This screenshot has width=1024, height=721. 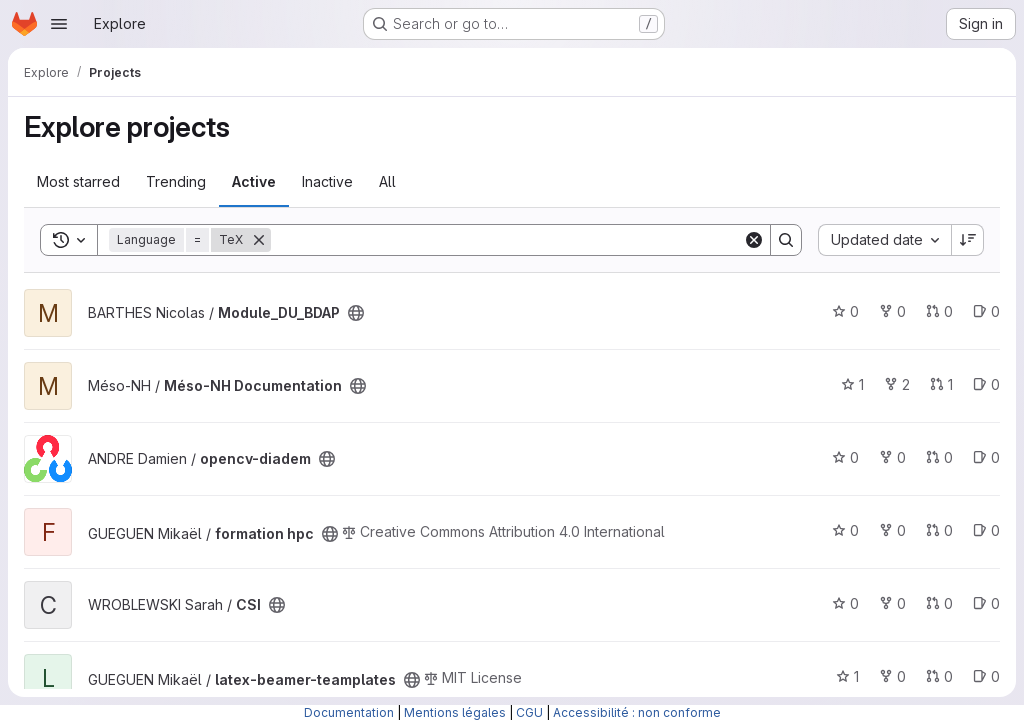 I want to click on All [tab], so click(x=387, y=181).